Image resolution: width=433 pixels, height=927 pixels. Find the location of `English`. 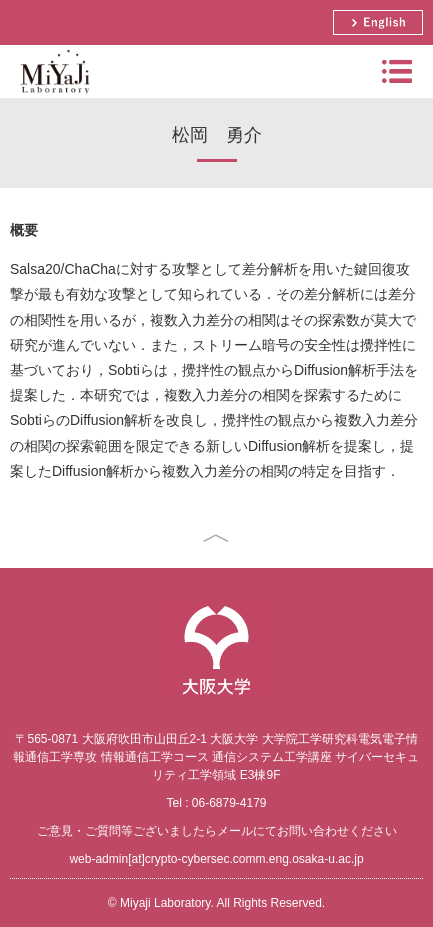

English is located at coordinates (378, 22).